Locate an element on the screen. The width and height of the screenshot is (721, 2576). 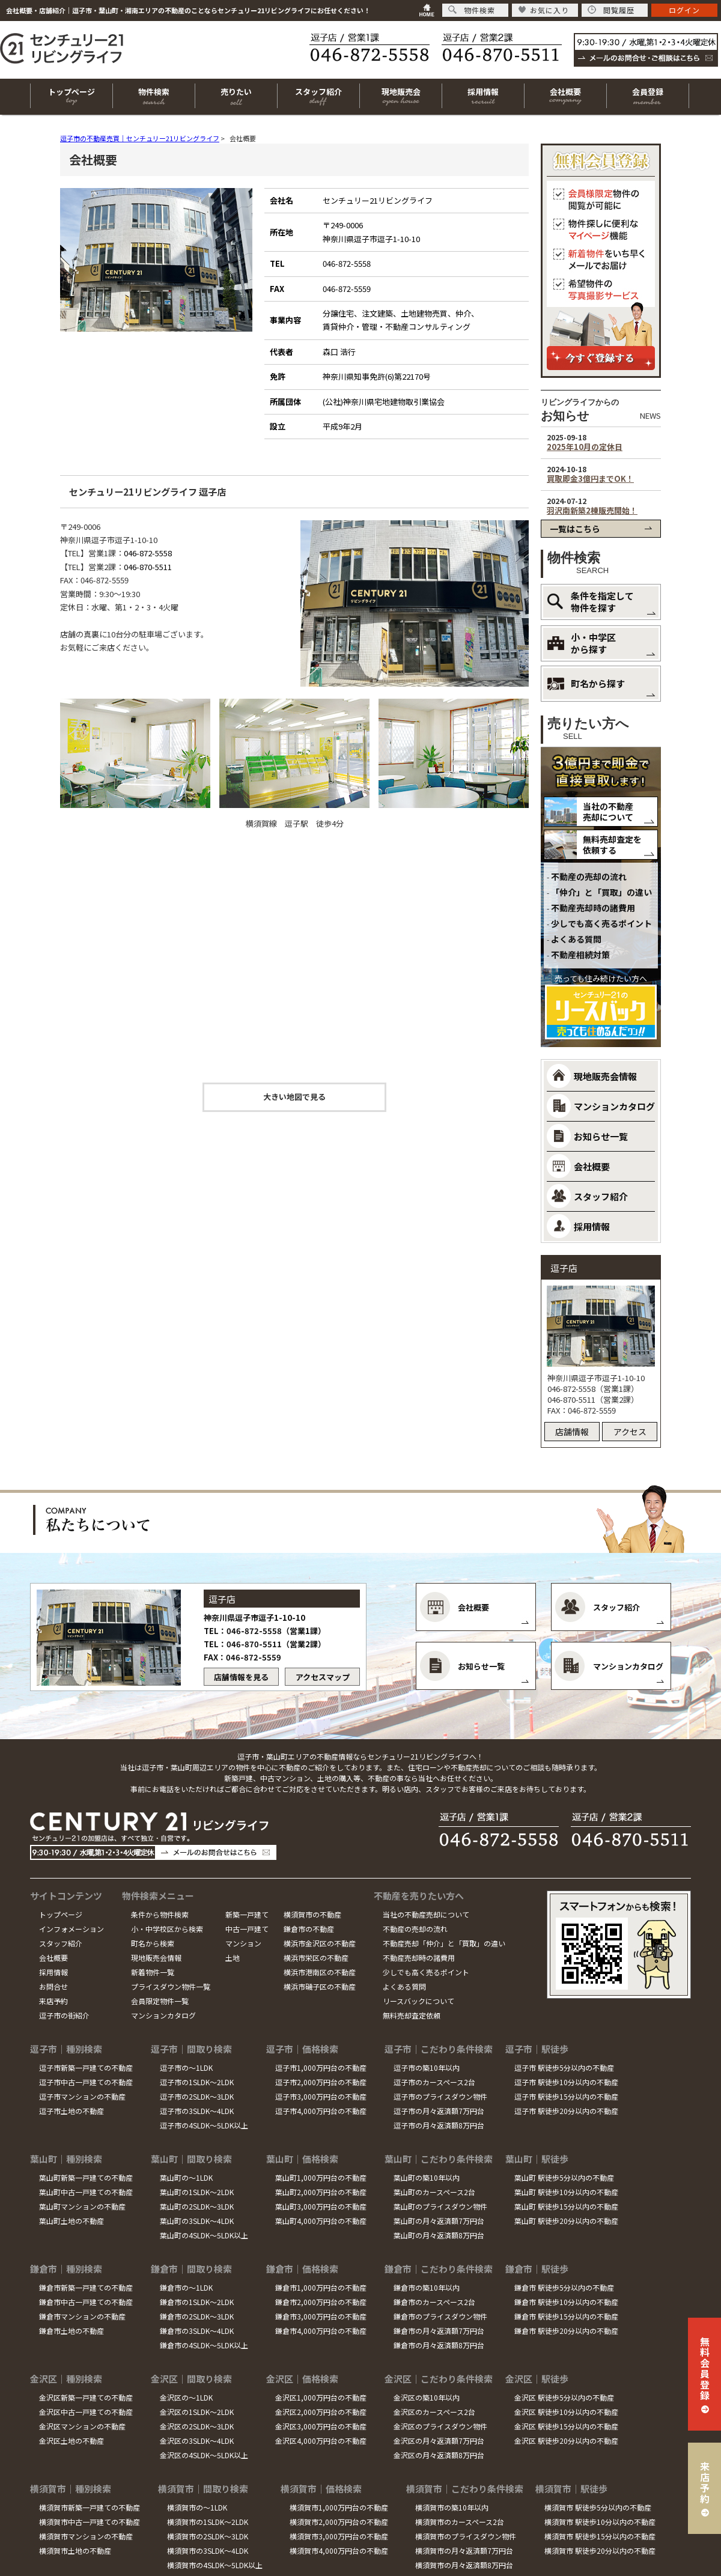
当社の不動産売却について is located at coordinates (608, 811).